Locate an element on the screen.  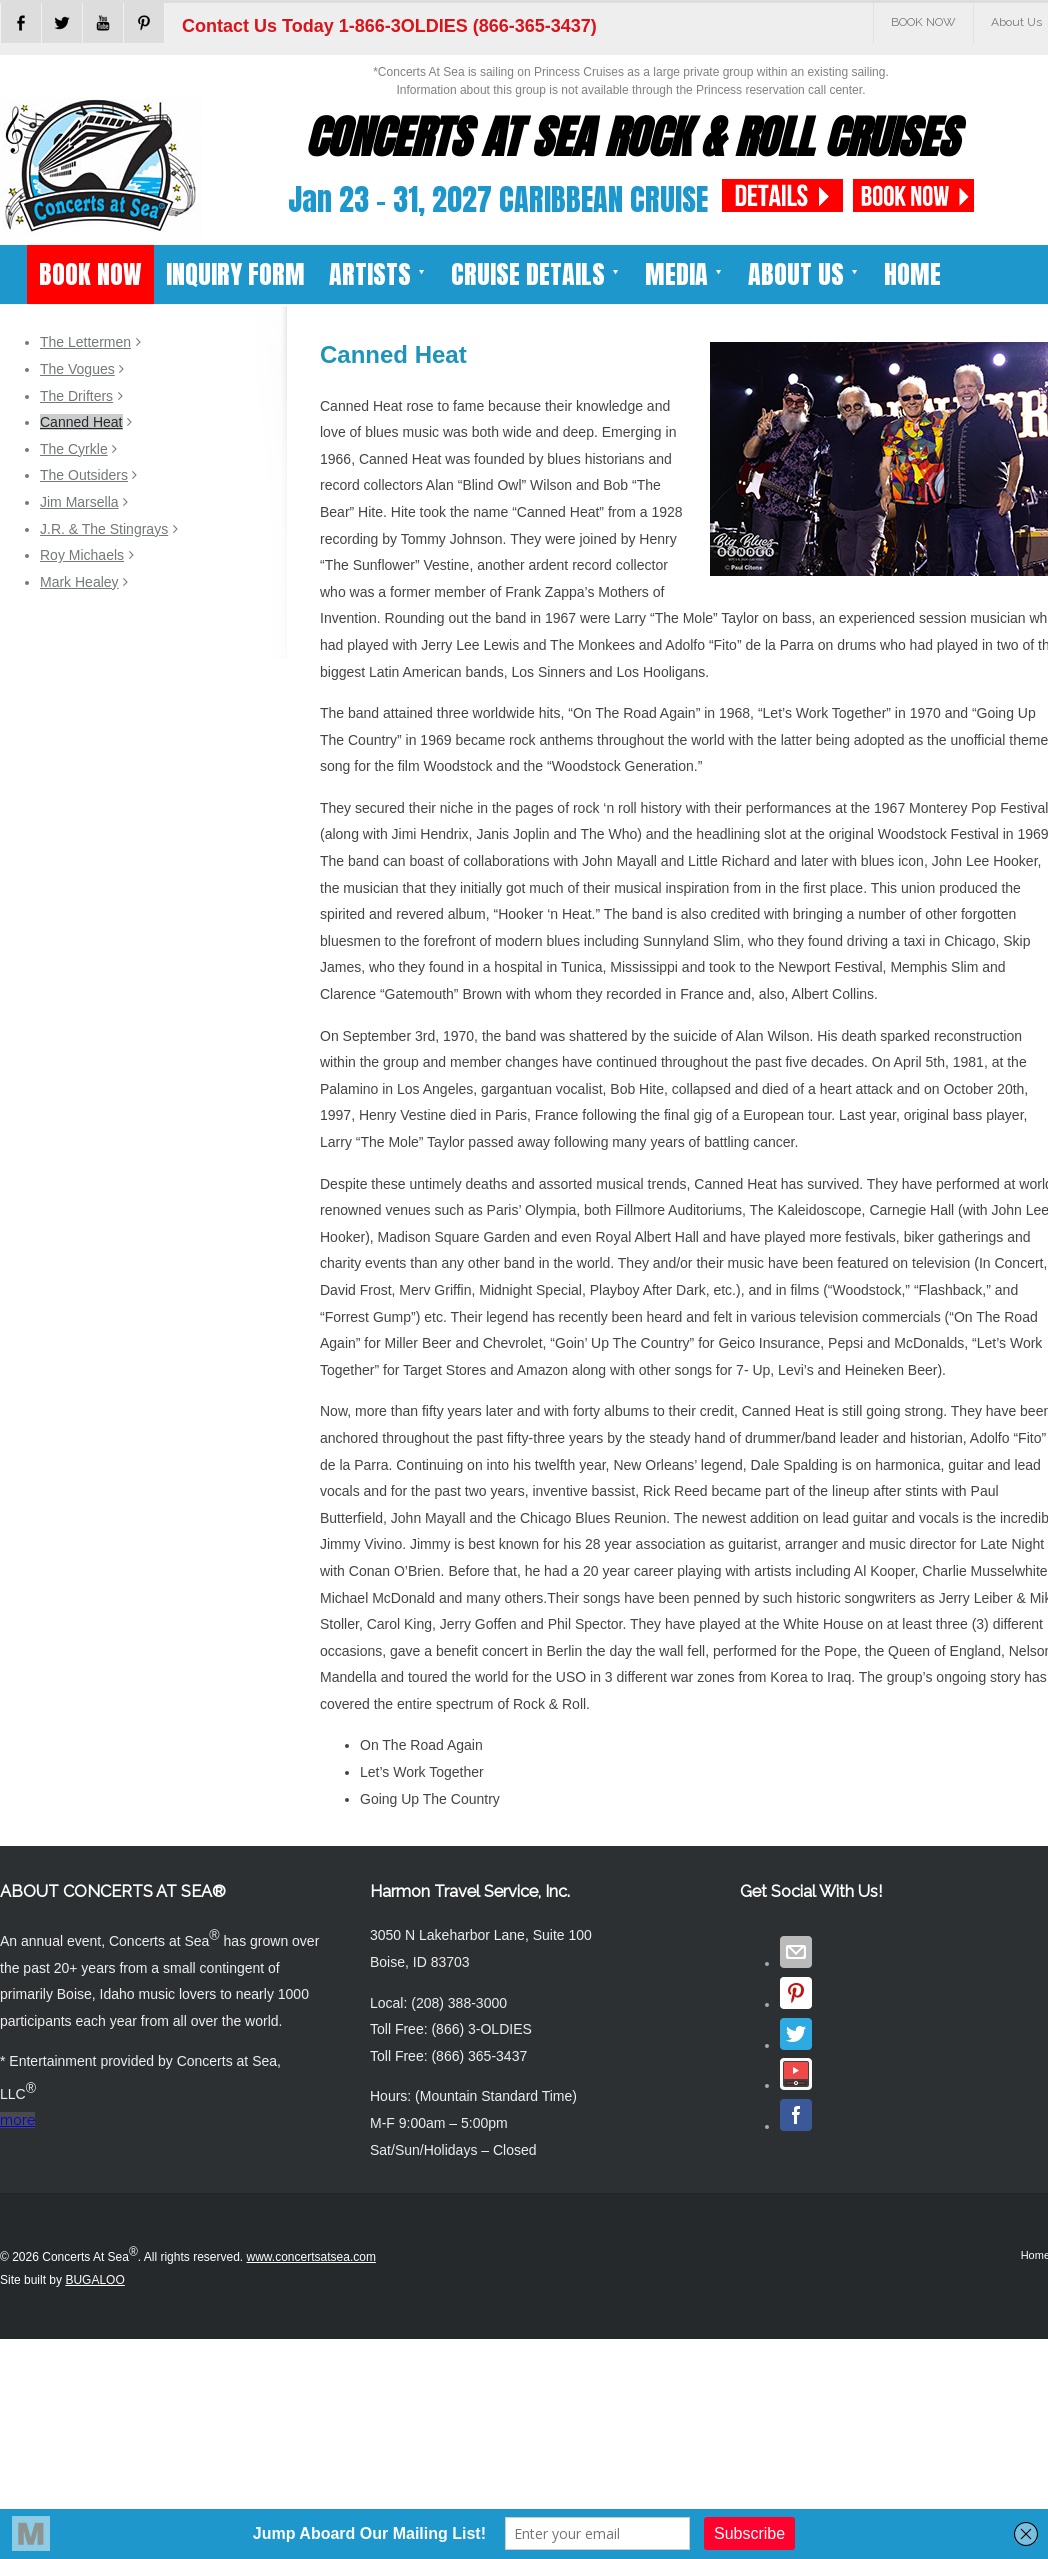
MEDIA is located at coordinates (684, 274).